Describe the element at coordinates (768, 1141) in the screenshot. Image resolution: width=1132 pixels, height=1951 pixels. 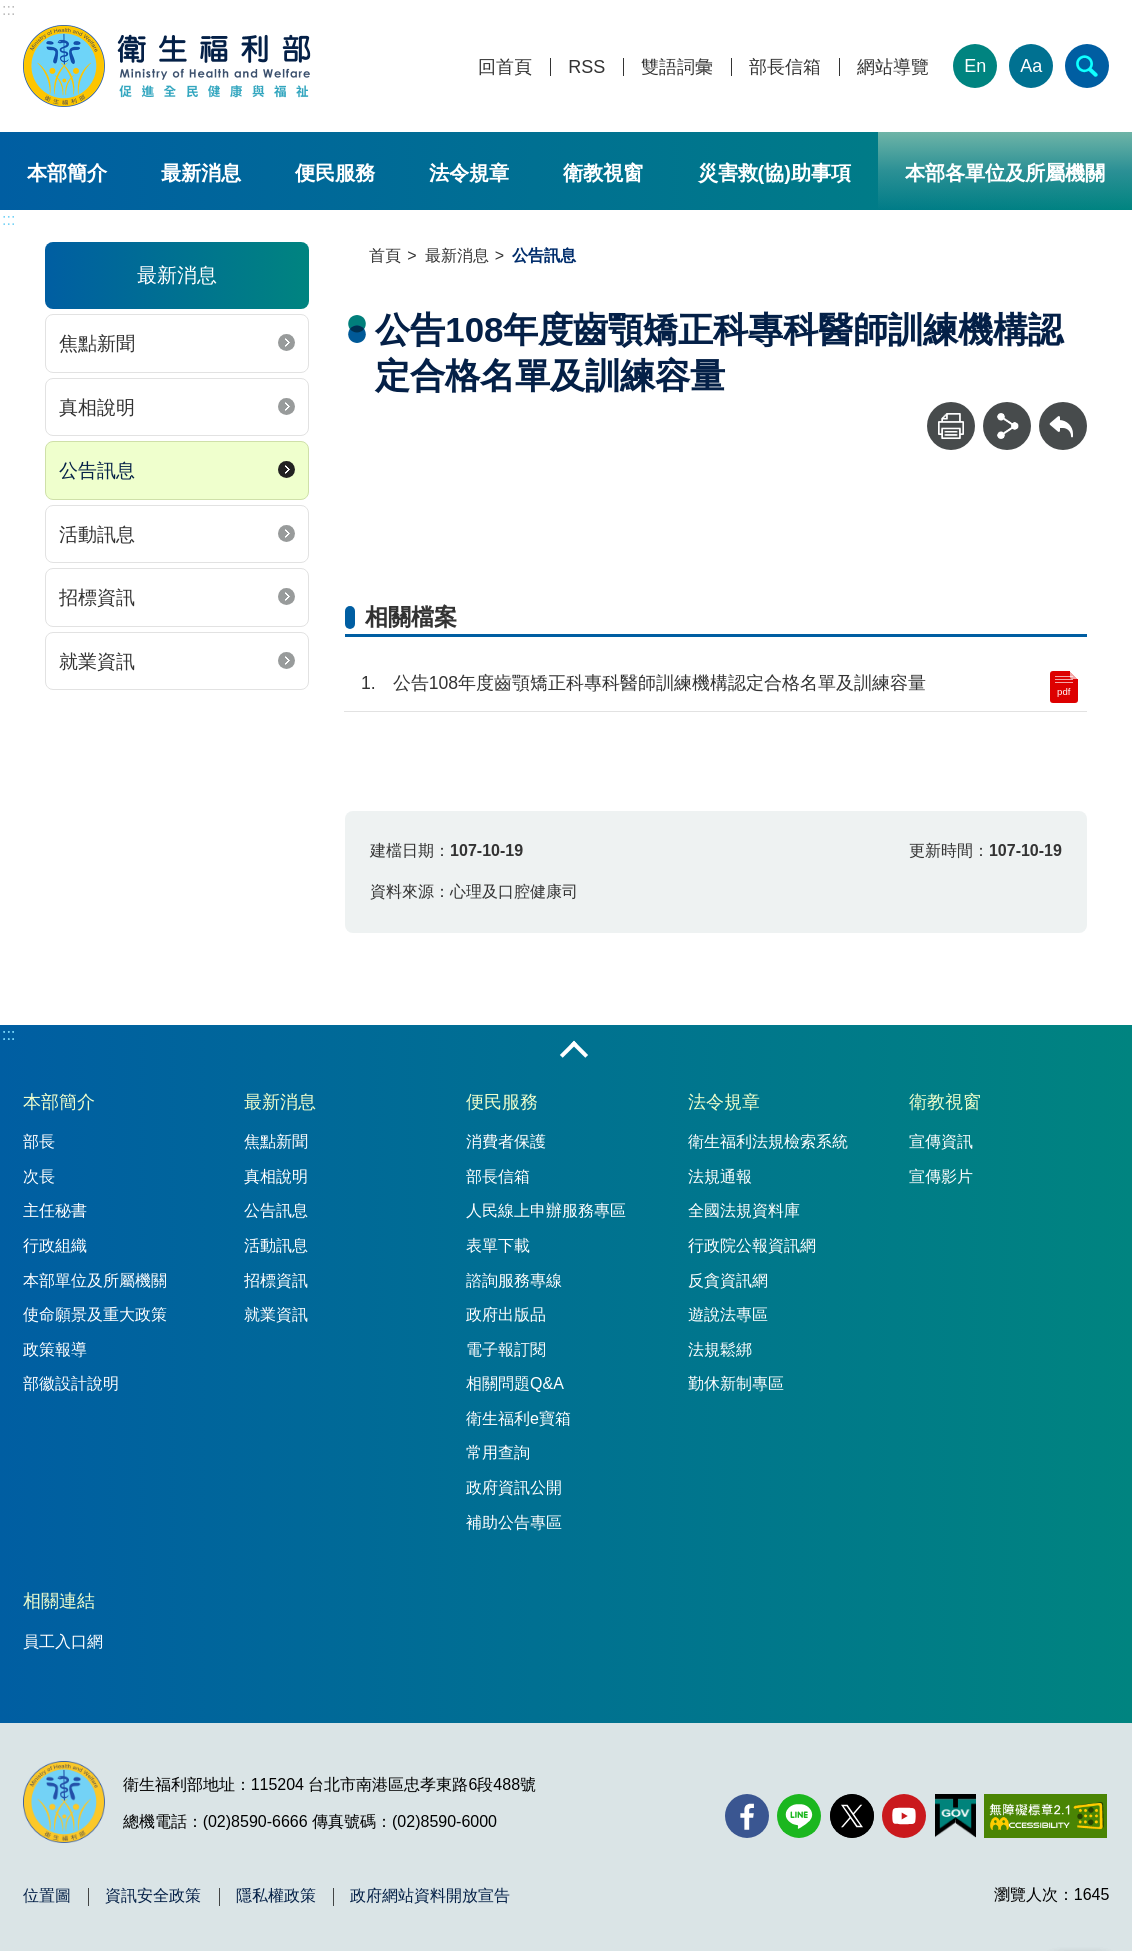
I see `衛生福利法規檢索系統` at that location.